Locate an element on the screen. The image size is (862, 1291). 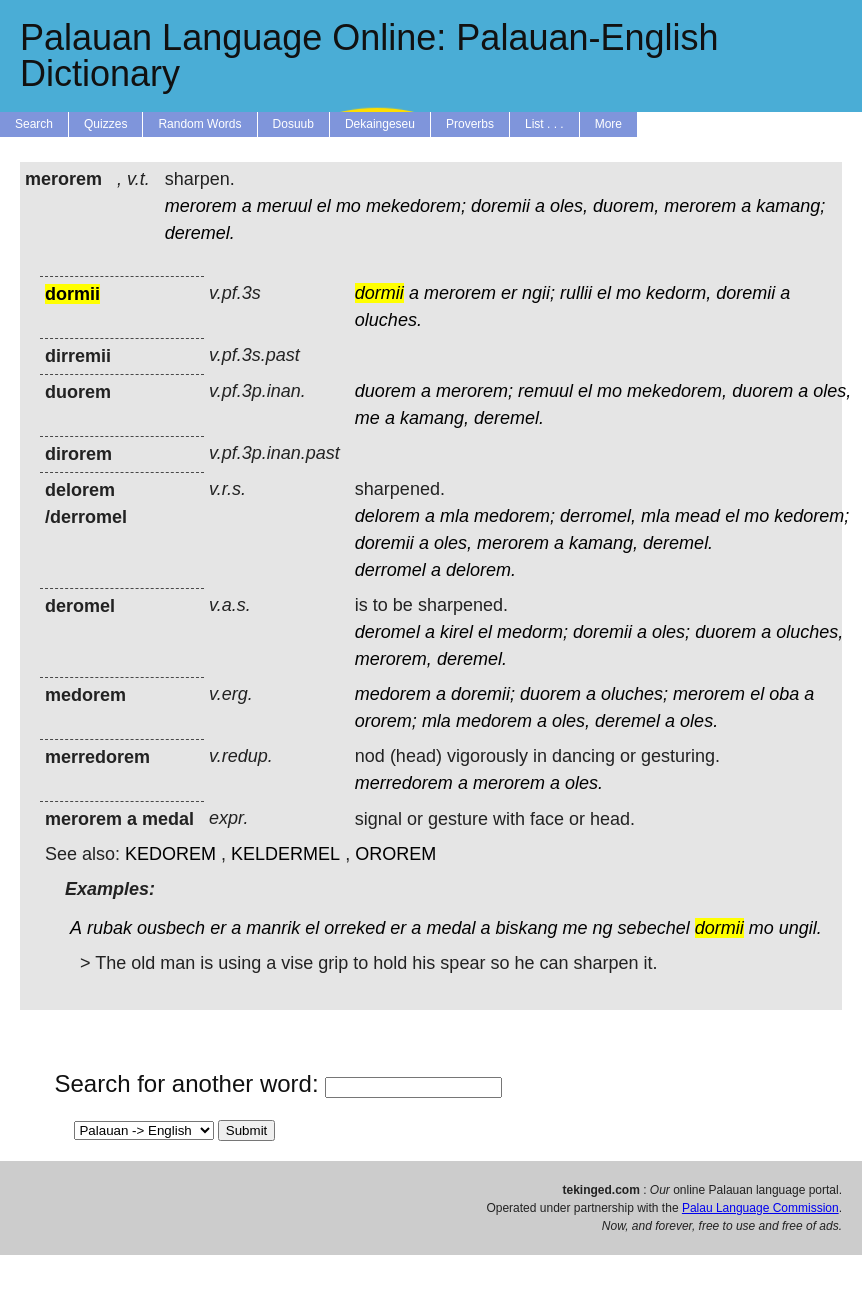
oles, is located at coordinates (569, 206).